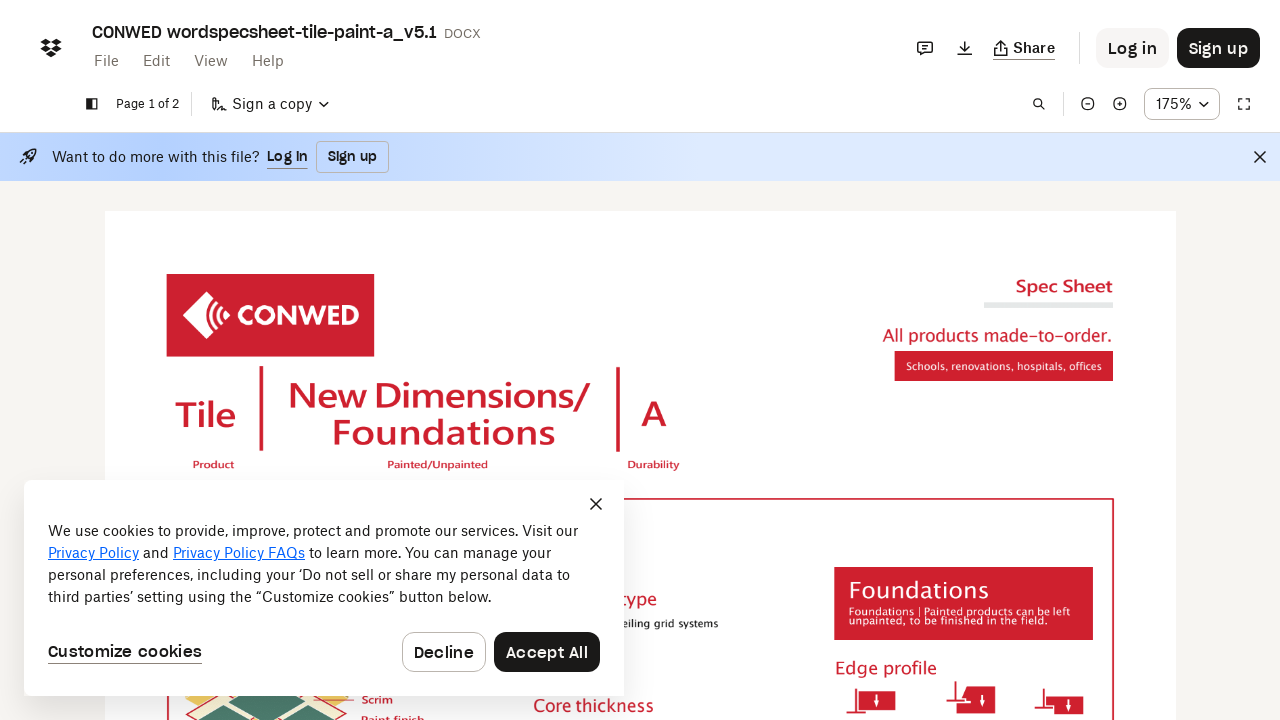 The image size is (1280, 720). What do you see at coordinates (1182, 104) in the screenshot?
I see `[Zoom percentage dropdown button; 175%]` at bounding box center [1182, 104].